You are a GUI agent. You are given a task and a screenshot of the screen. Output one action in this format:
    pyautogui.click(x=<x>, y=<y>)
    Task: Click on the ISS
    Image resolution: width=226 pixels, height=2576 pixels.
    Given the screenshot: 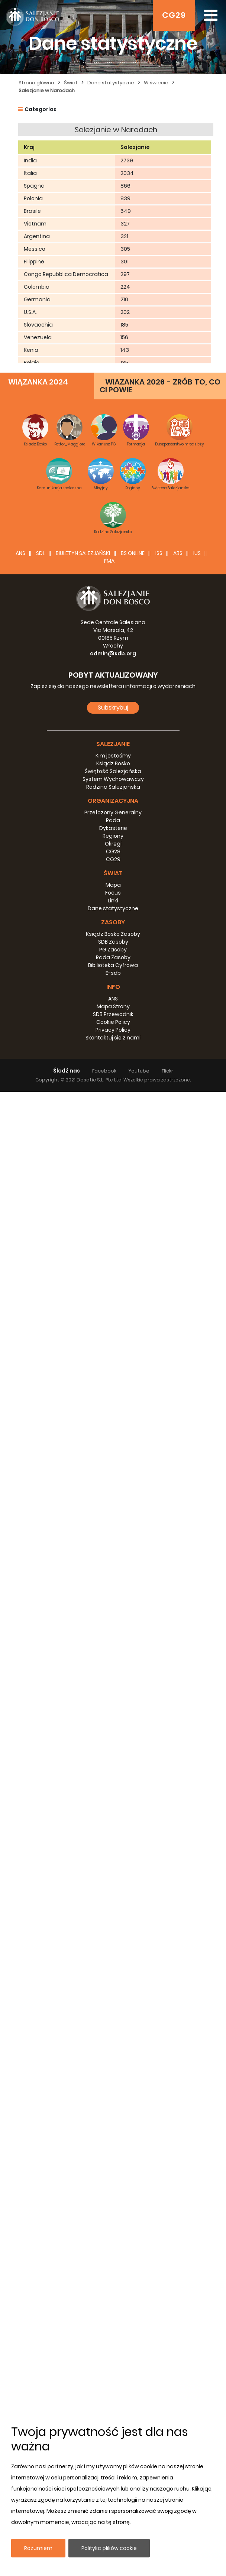 What is the action you would take?
    pyautogui.click(x=158, y=2037)
    